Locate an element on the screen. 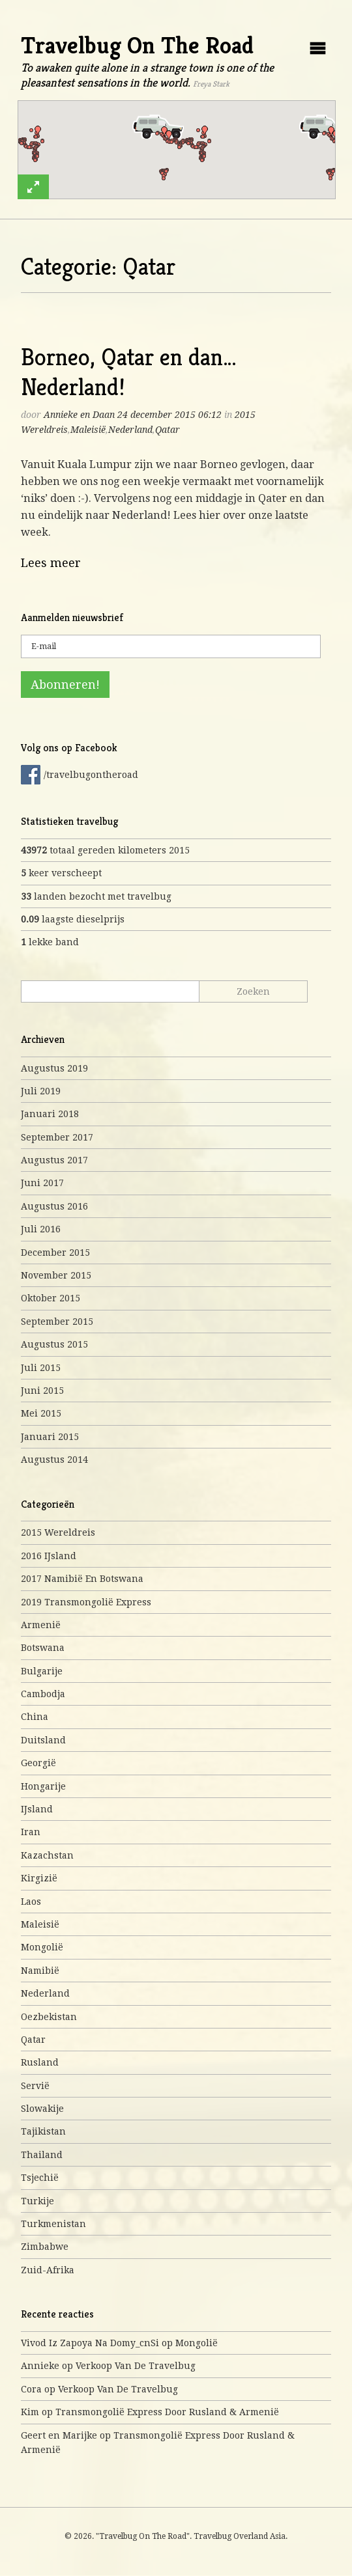  Rusland is located at coordinates (40, 2062).